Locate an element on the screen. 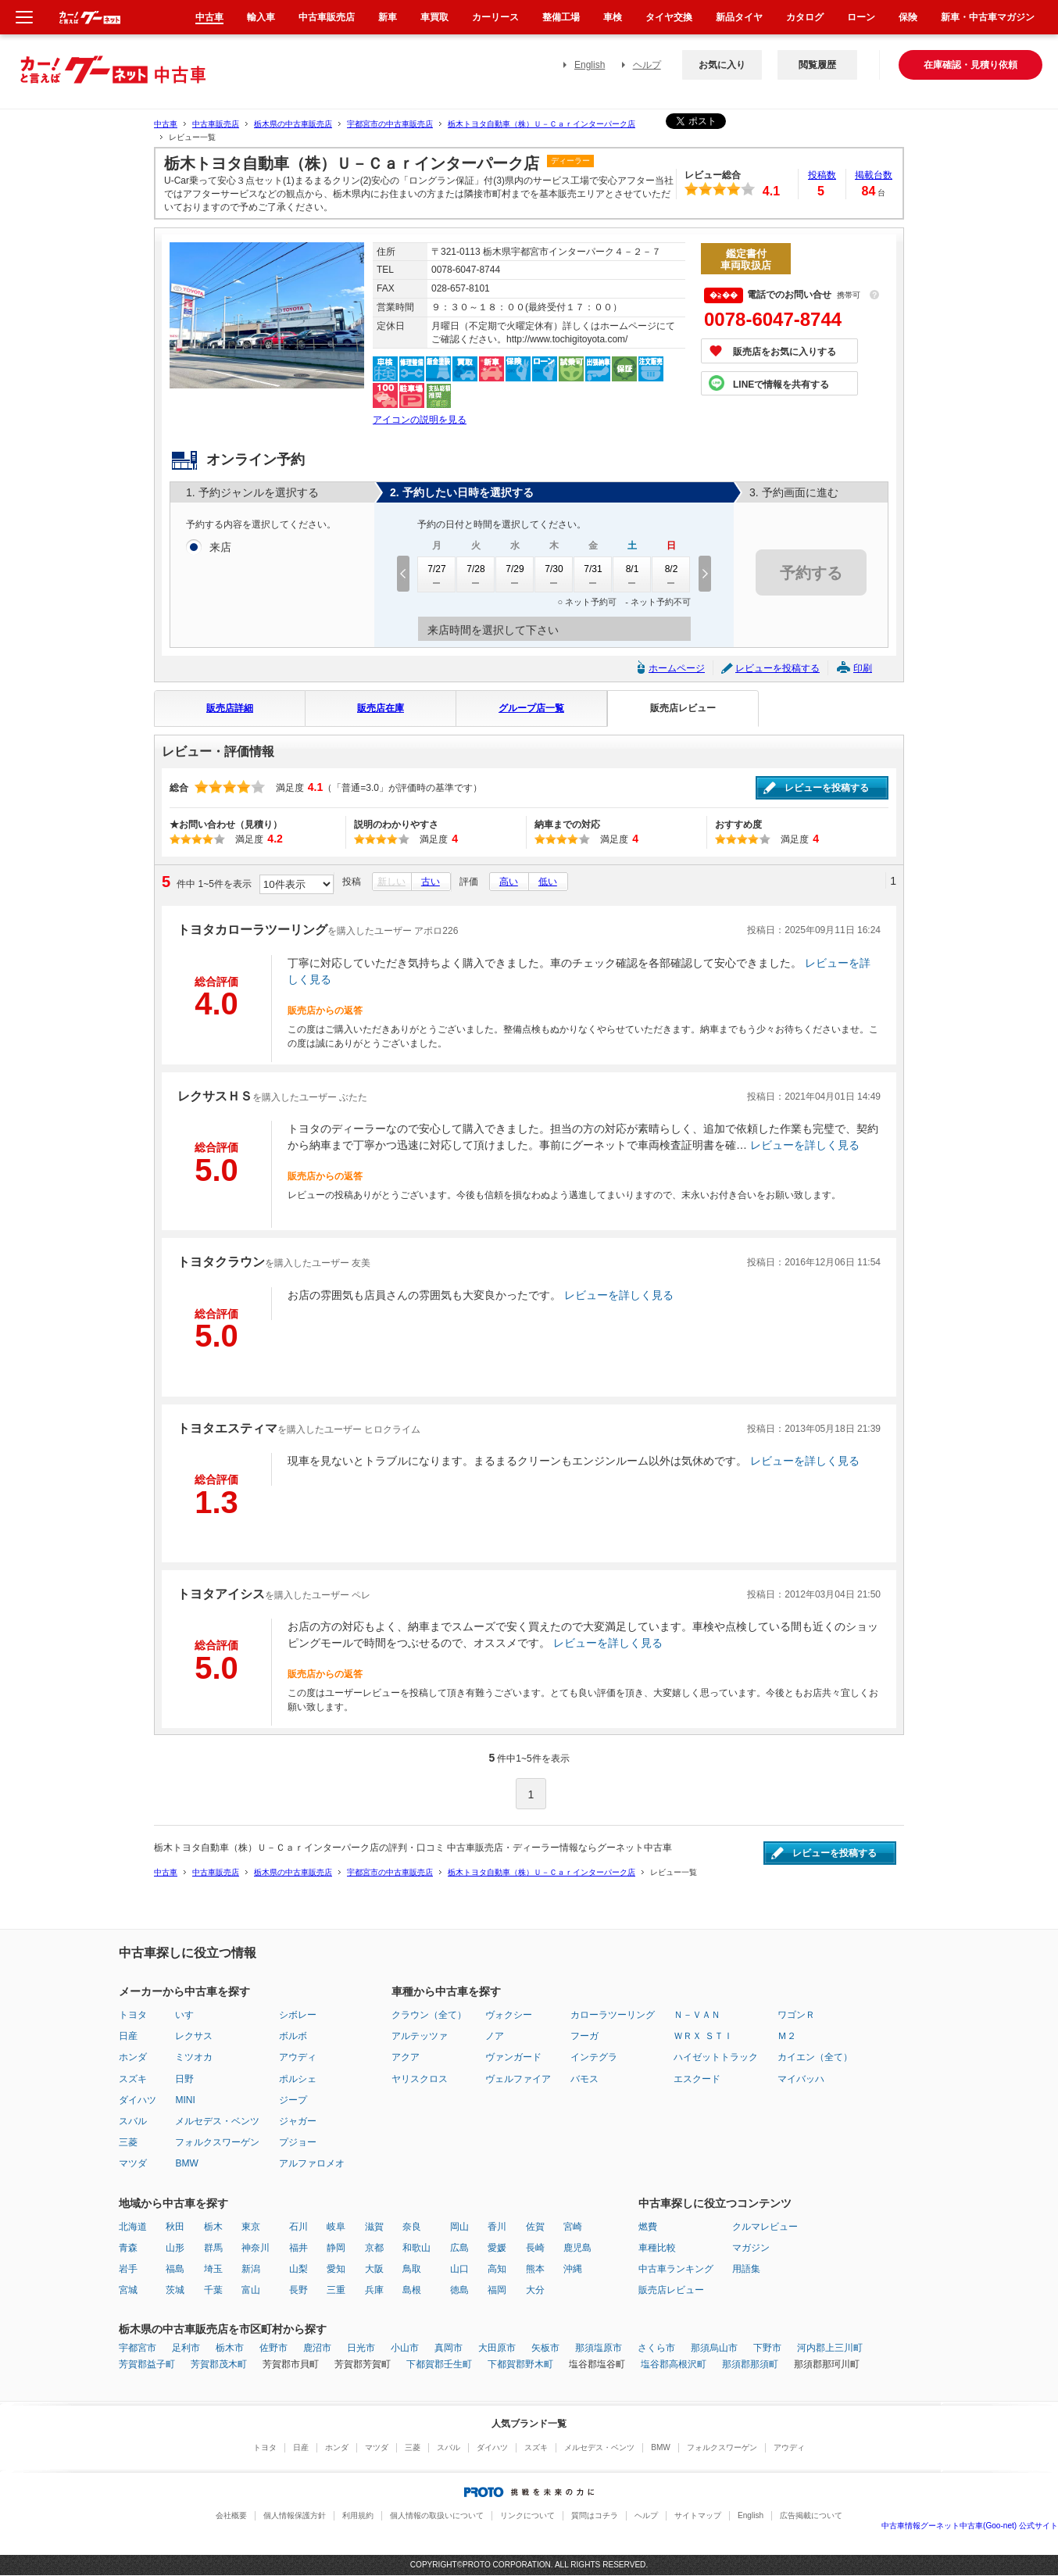 Image resolution: width=1058 pixels, height=2576 pixels. スズキ is located at coordinates (133, 2078).